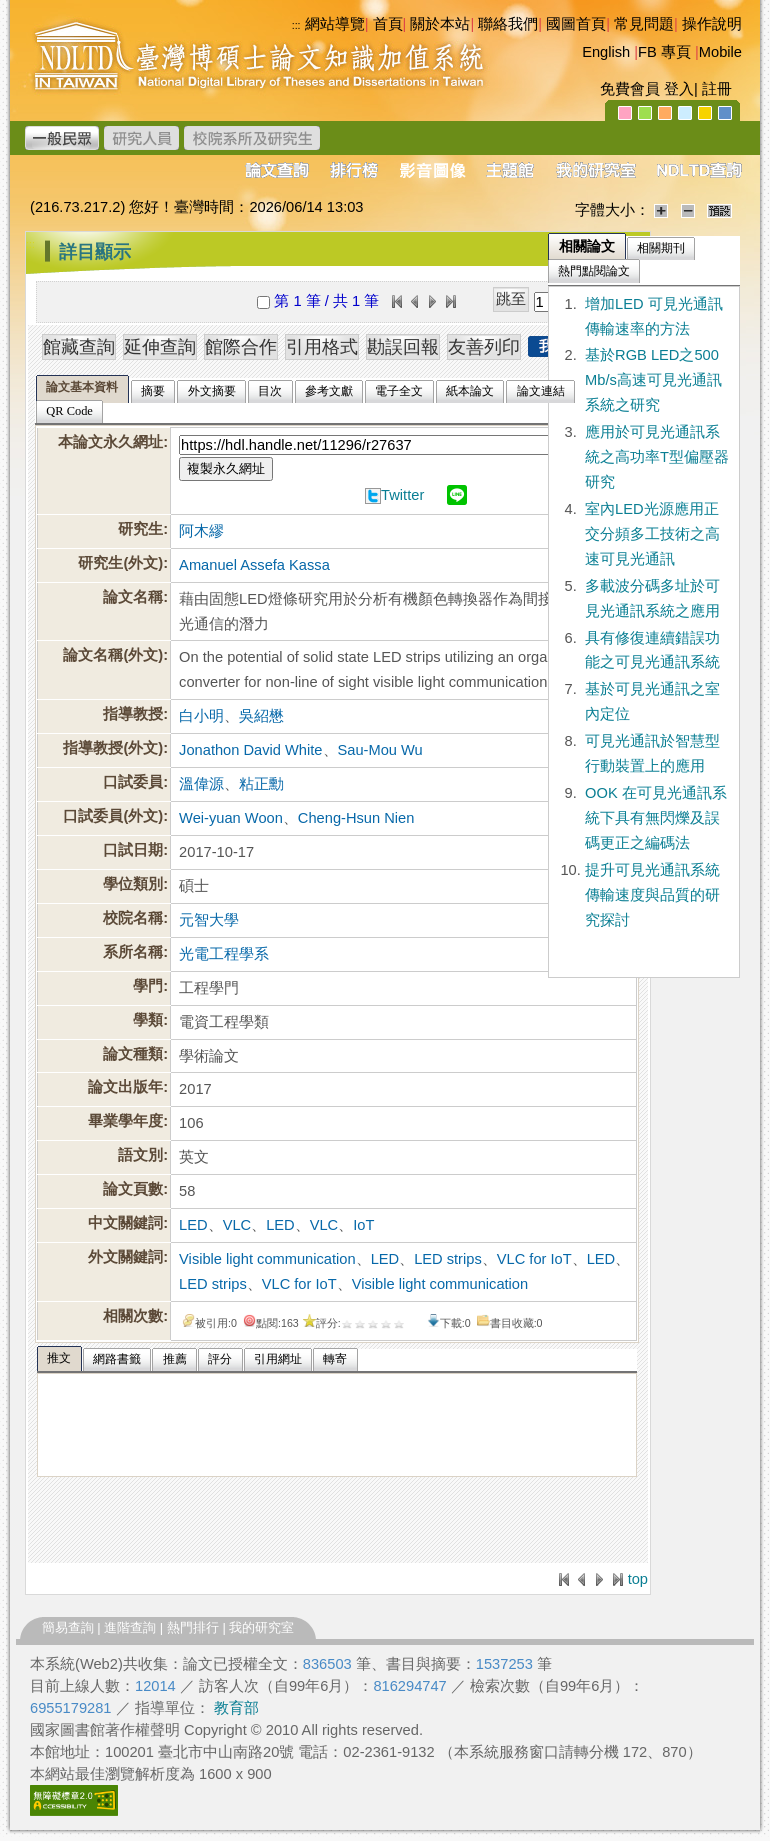  Describe the element at coordinates (201, 716) in the screenshot. I see `白小明` at that location.